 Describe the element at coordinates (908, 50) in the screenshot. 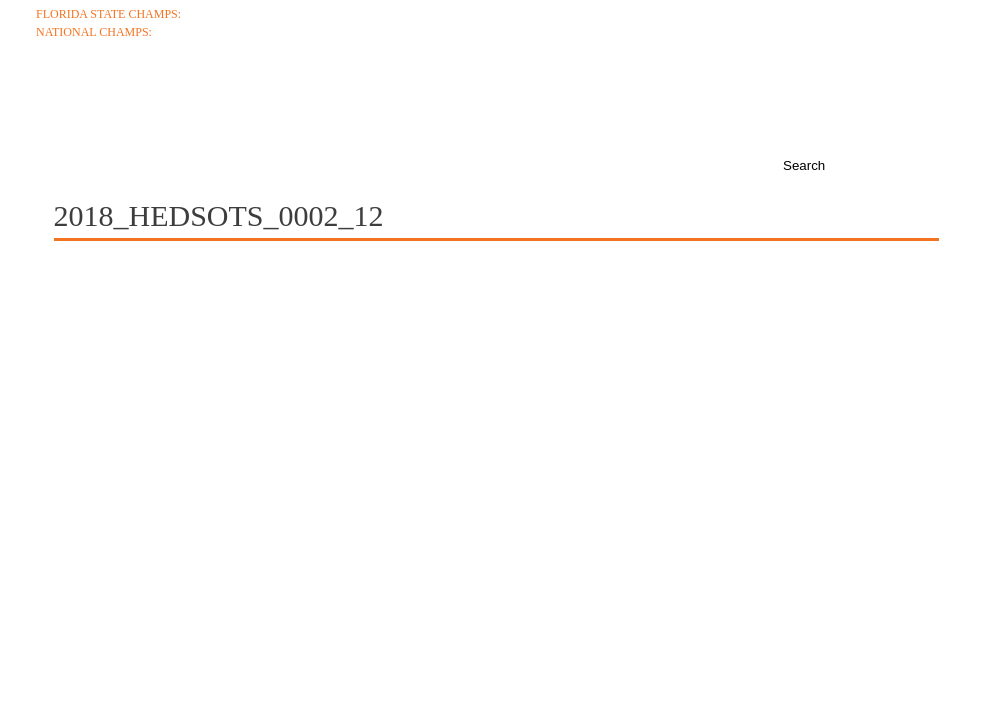

I see `Junior Varsity` at that location.